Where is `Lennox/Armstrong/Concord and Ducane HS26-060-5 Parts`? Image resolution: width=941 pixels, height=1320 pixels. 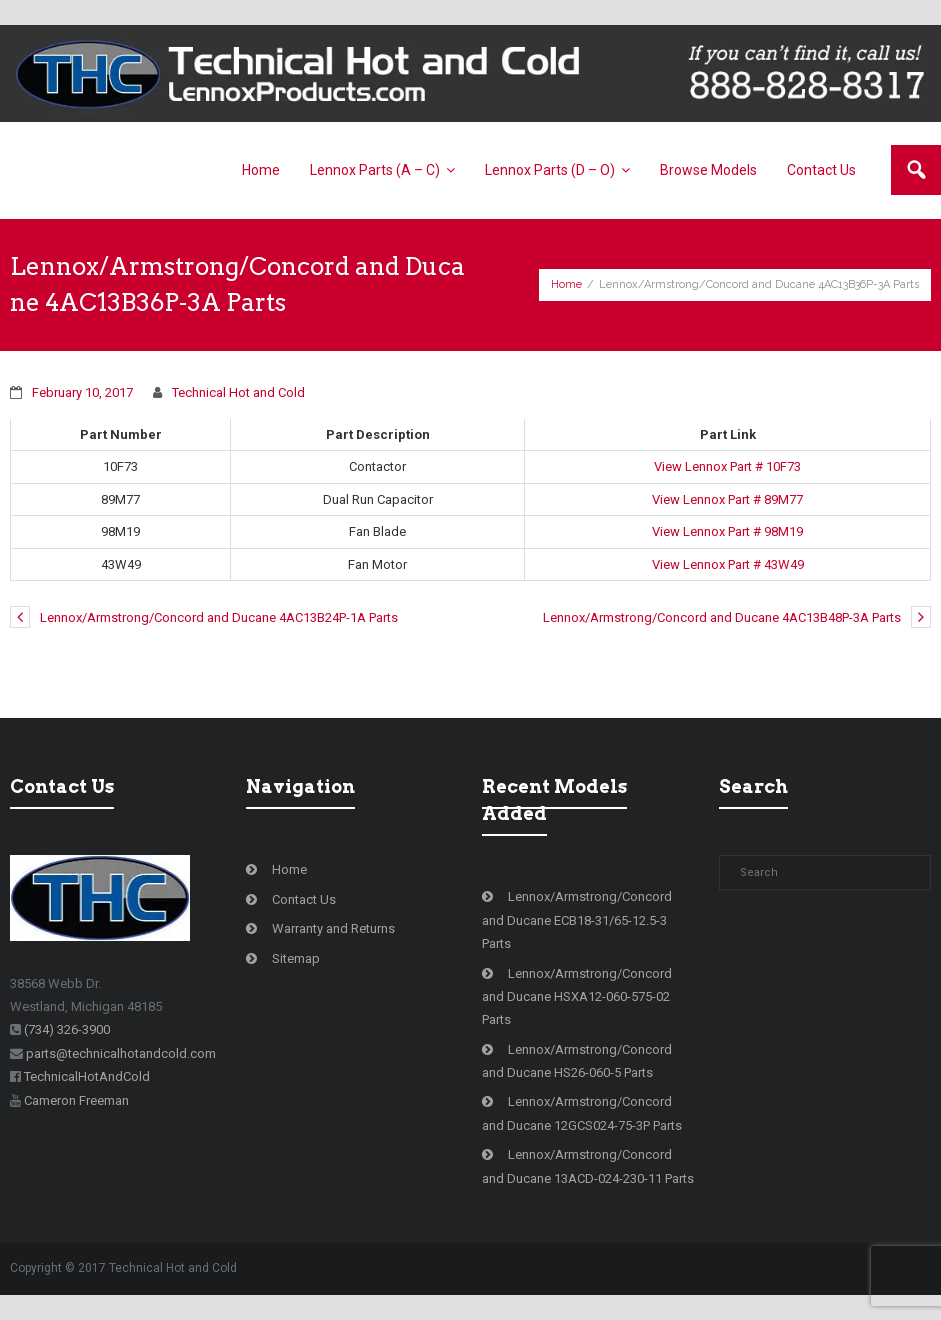
Lennox/Armstrong/Concord and Ducane HS26-060-5 Parts is located at coordinates (577, 1061).